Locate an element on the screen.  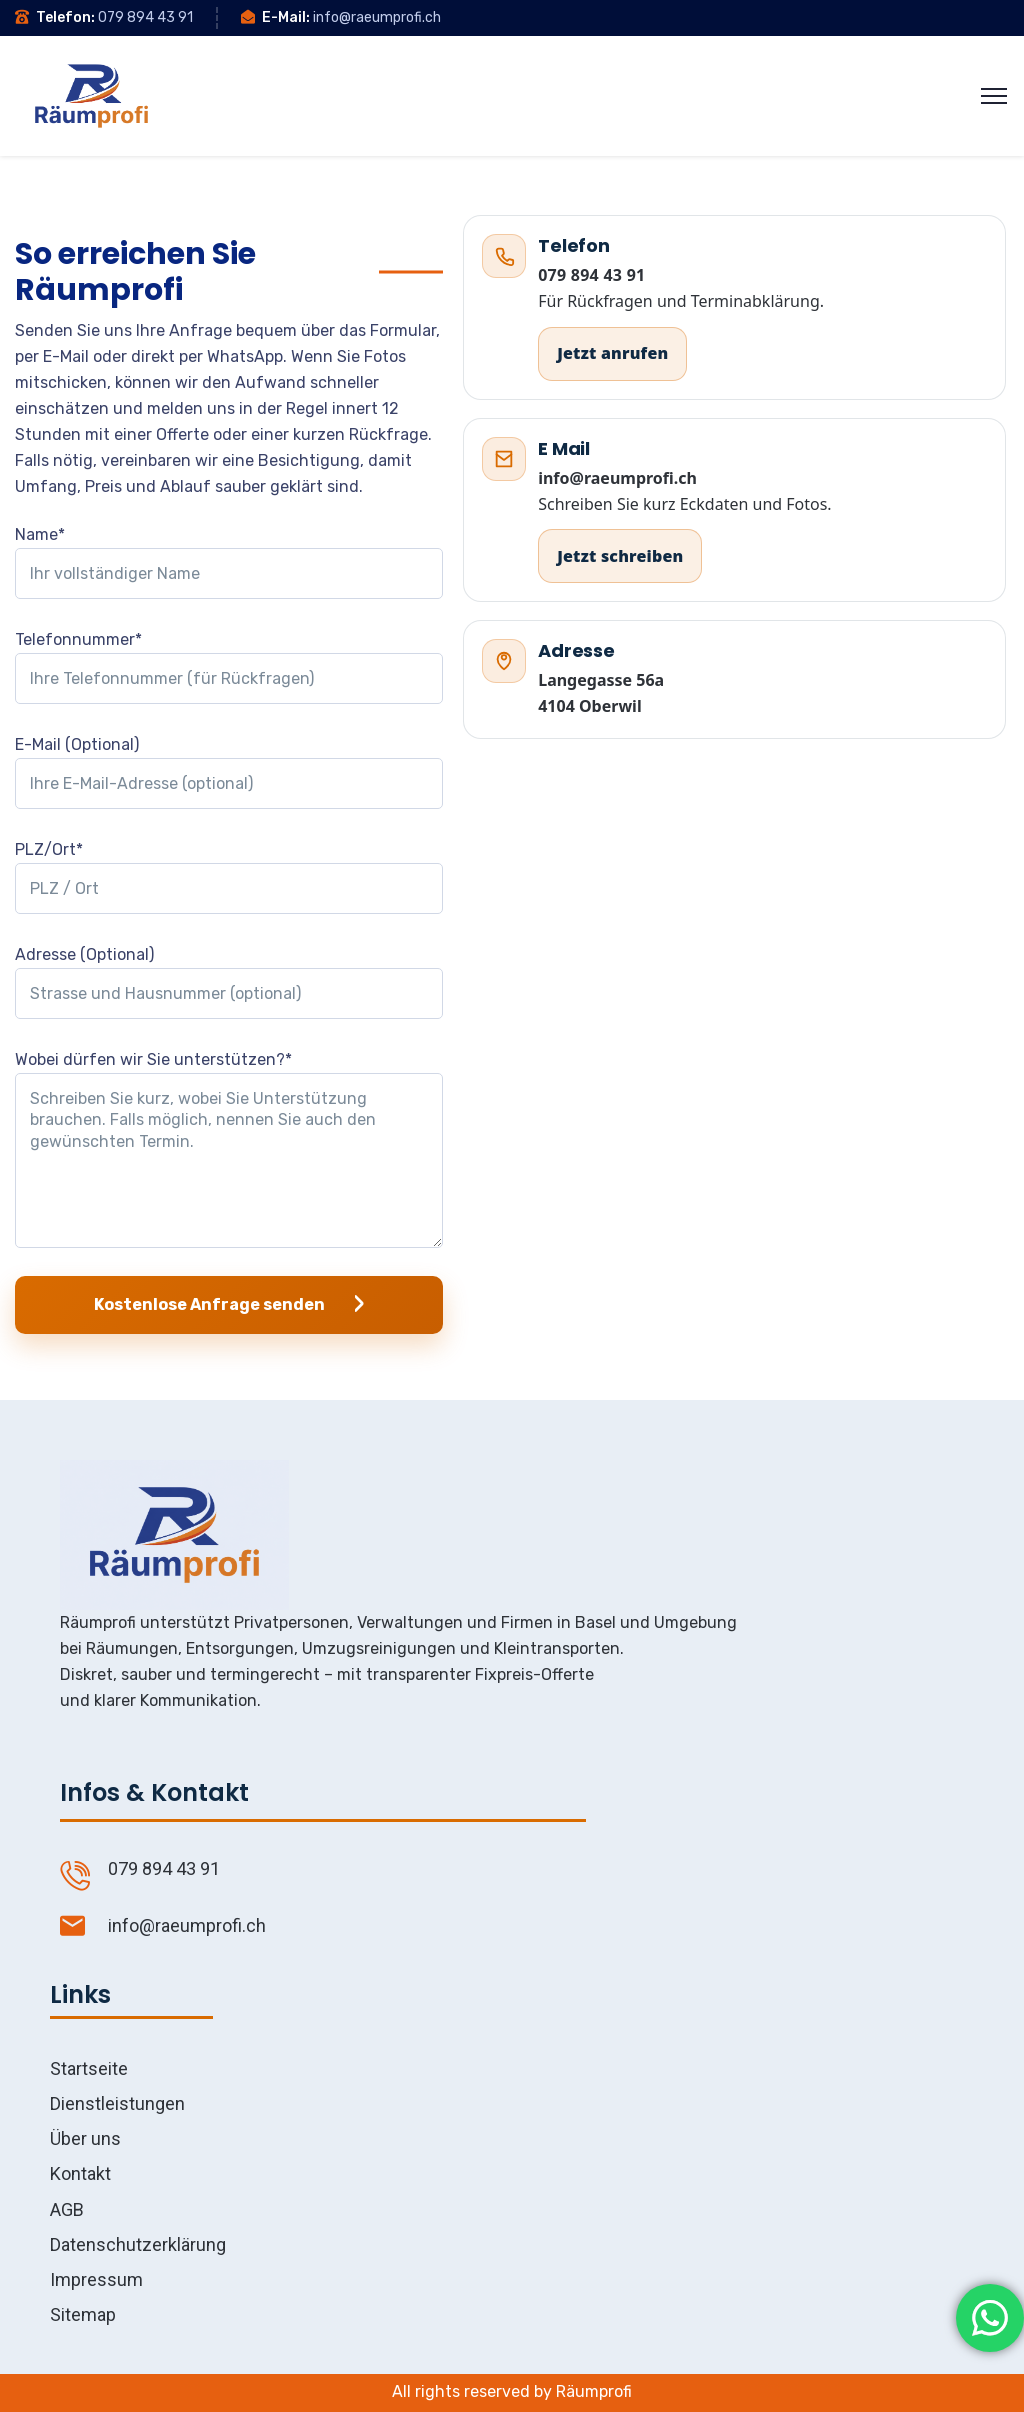
Jetzt anrufen [Jetzt anrufen 079 894 43 91] is located at coordinates (612, 353).